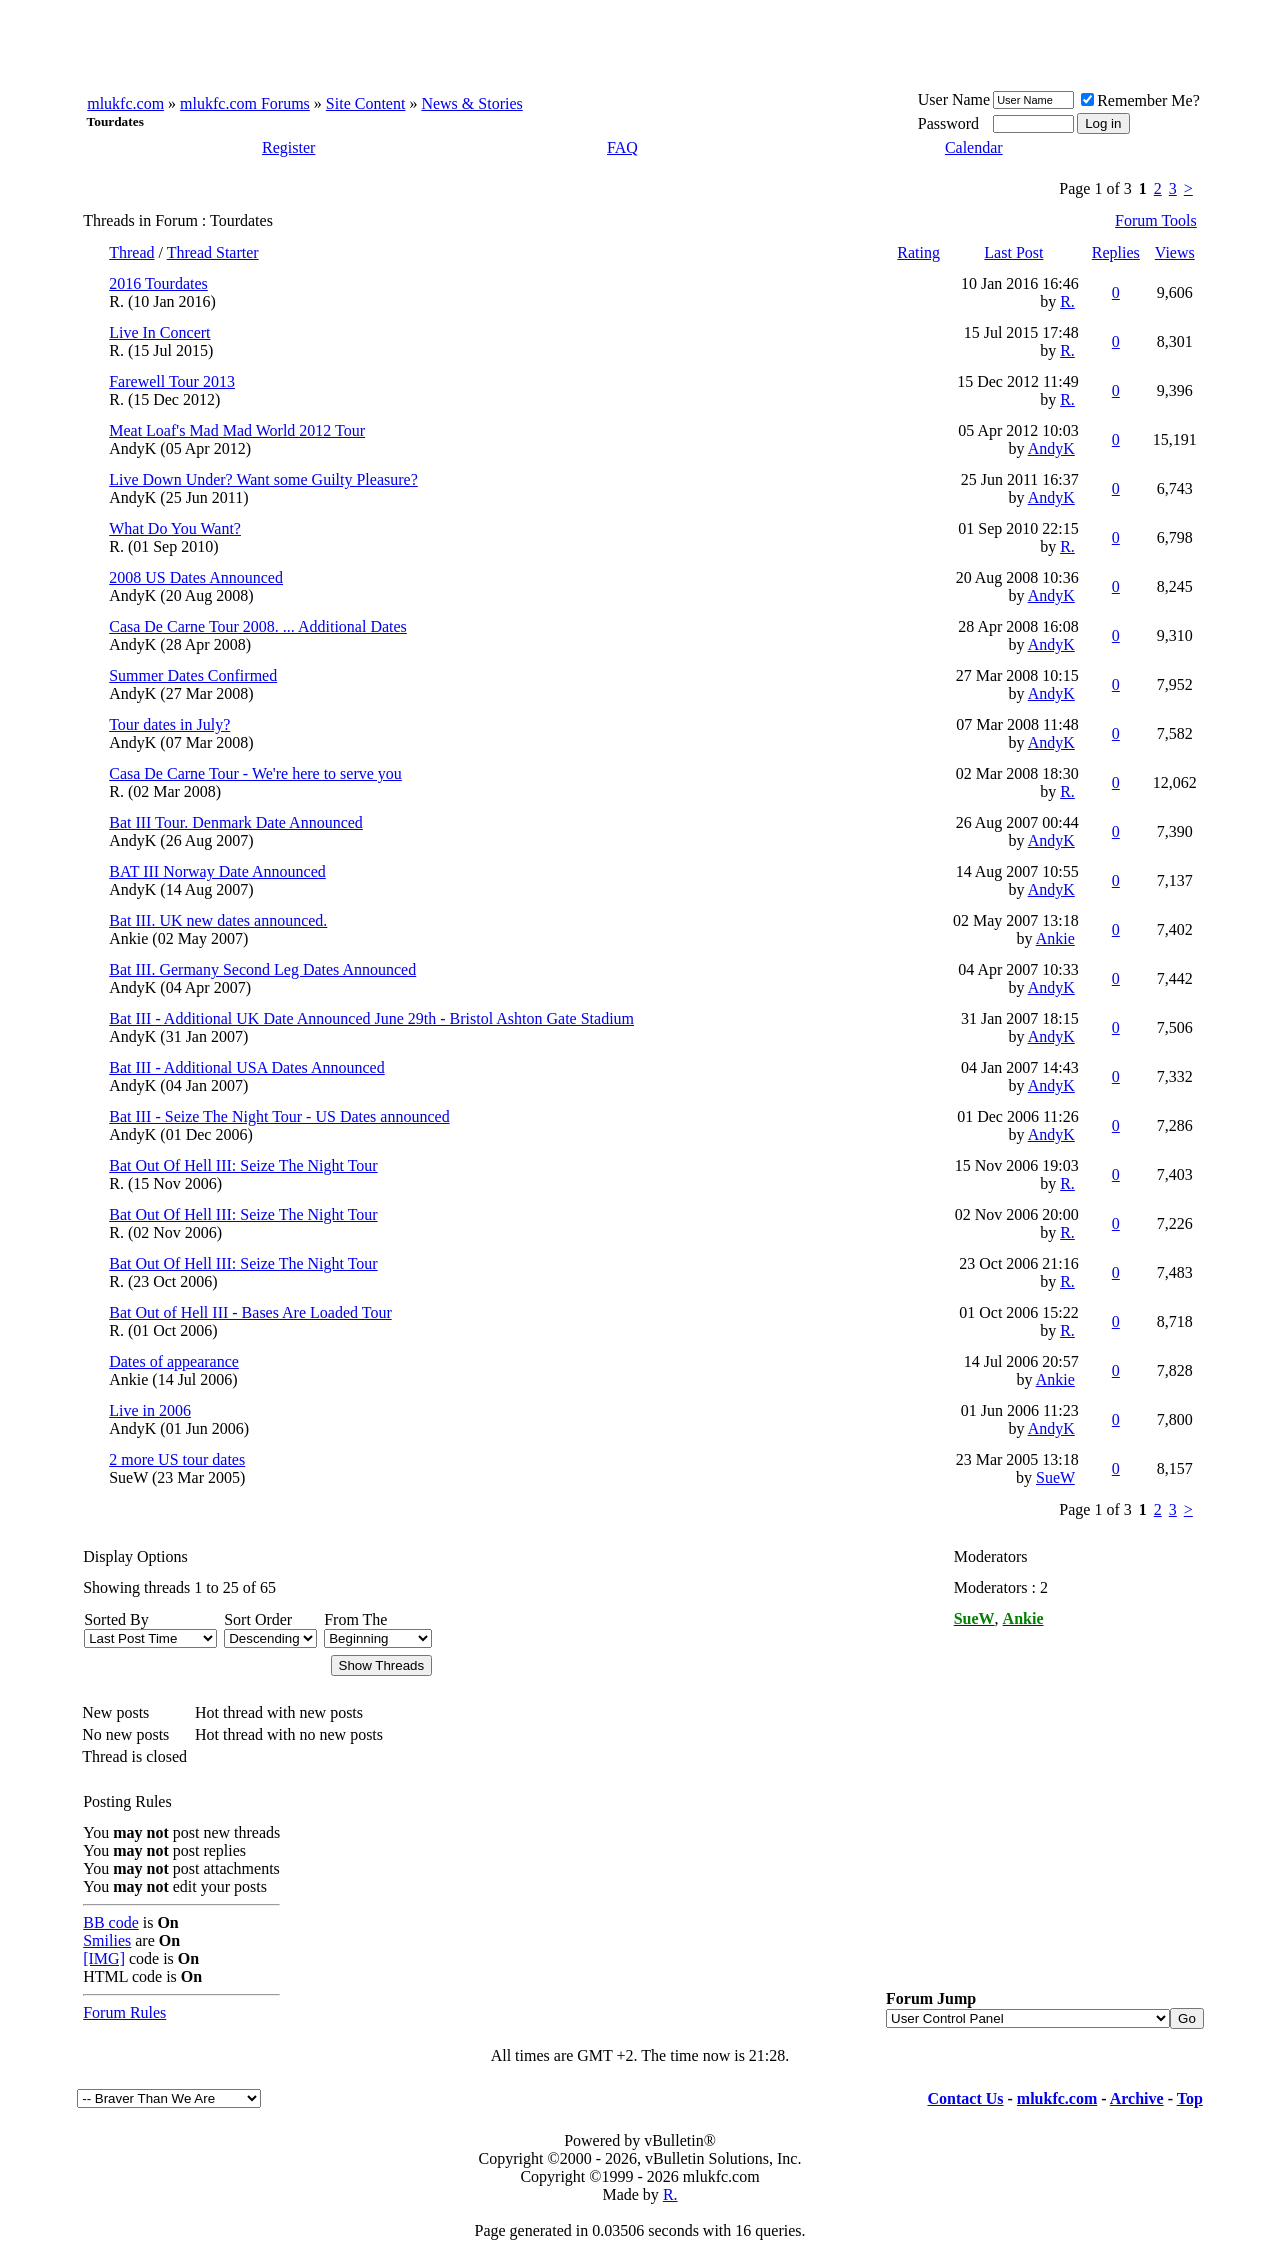 The height and width of the screenshot is (2248, 1280). Describe the element at coordinates (1175, 252) in the screenshot. I see `Views` at that location.